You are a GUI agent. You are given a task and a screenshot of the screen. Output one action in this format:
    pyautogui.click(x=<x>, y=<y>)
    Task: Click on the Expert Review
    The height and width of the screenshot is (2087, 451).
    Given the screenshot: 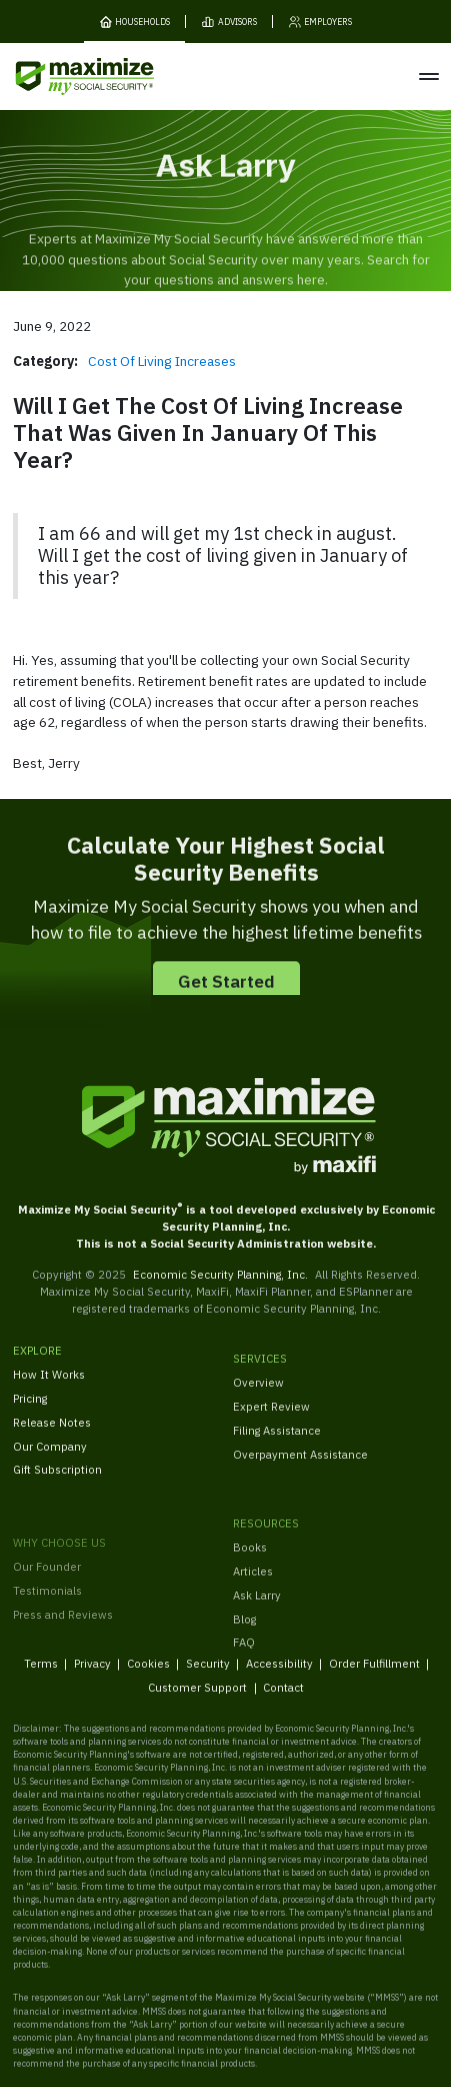 What is the action you would take?
    pyautogui.click(x=271, y=1428)
    